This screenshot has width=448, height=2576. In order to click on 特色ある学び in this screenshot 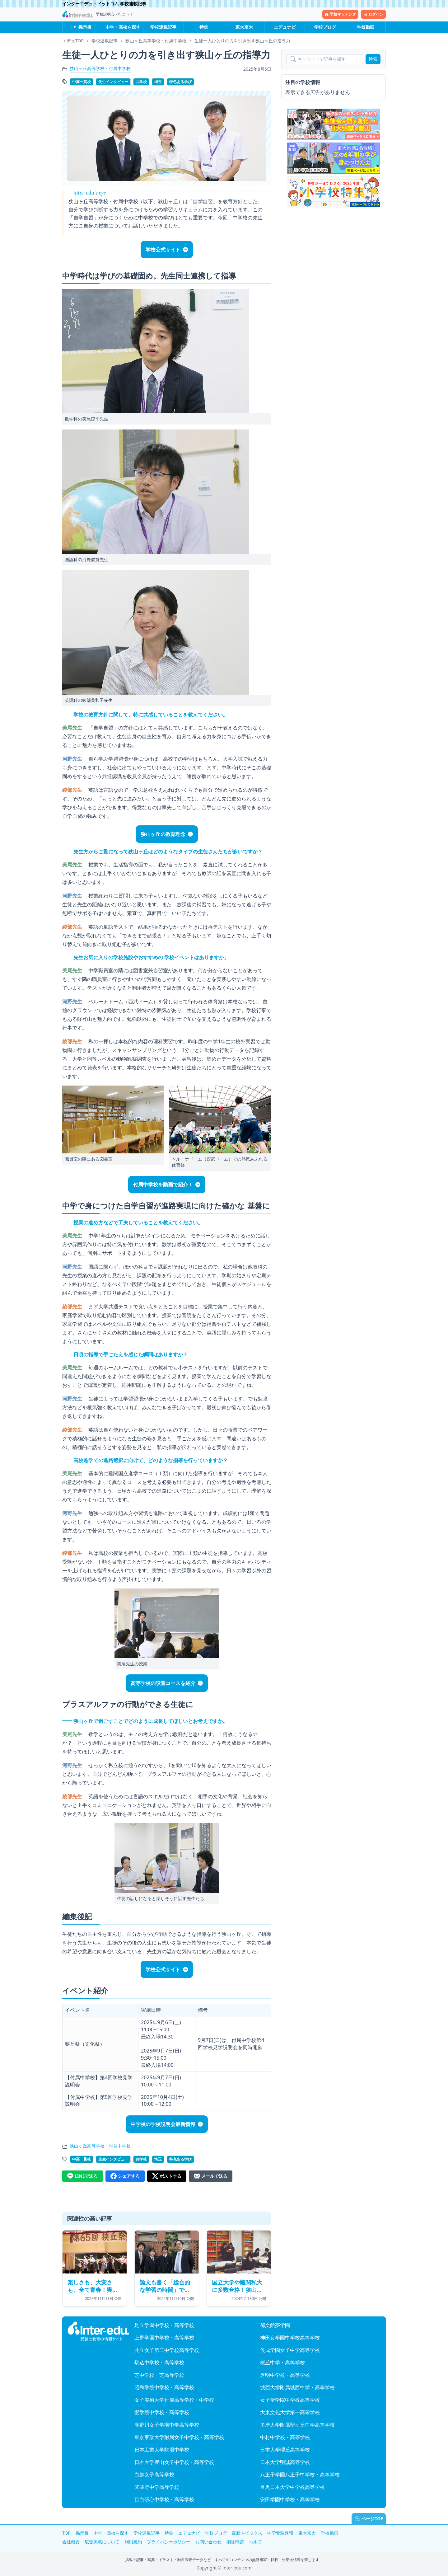, I will do `click(180, 81)`.